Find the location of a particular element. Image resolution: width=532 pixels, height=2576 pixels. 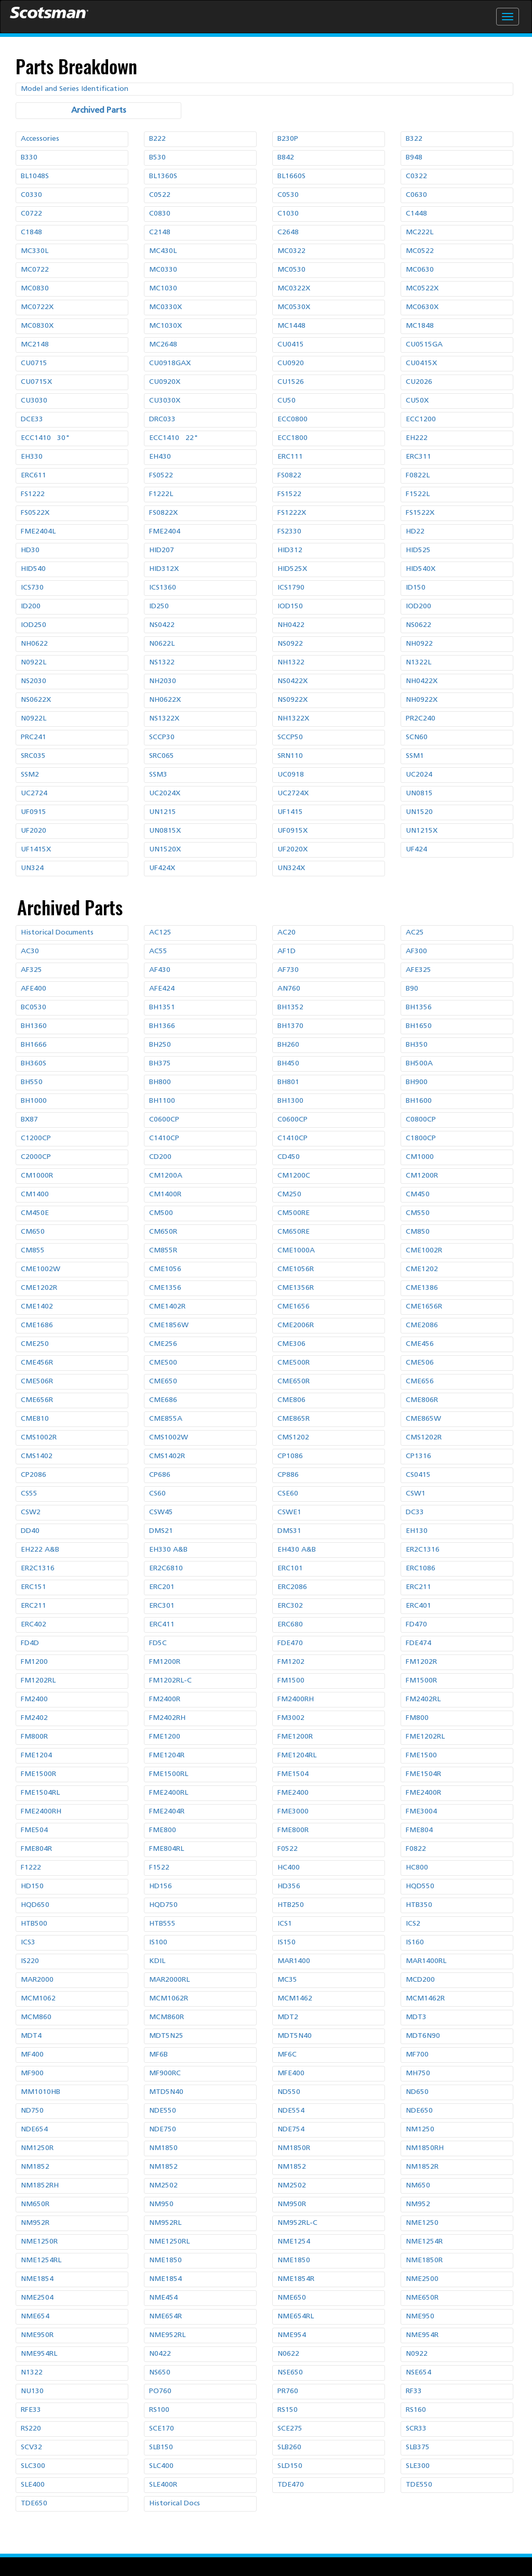

CME656R is located at coordinates (37, 1400).